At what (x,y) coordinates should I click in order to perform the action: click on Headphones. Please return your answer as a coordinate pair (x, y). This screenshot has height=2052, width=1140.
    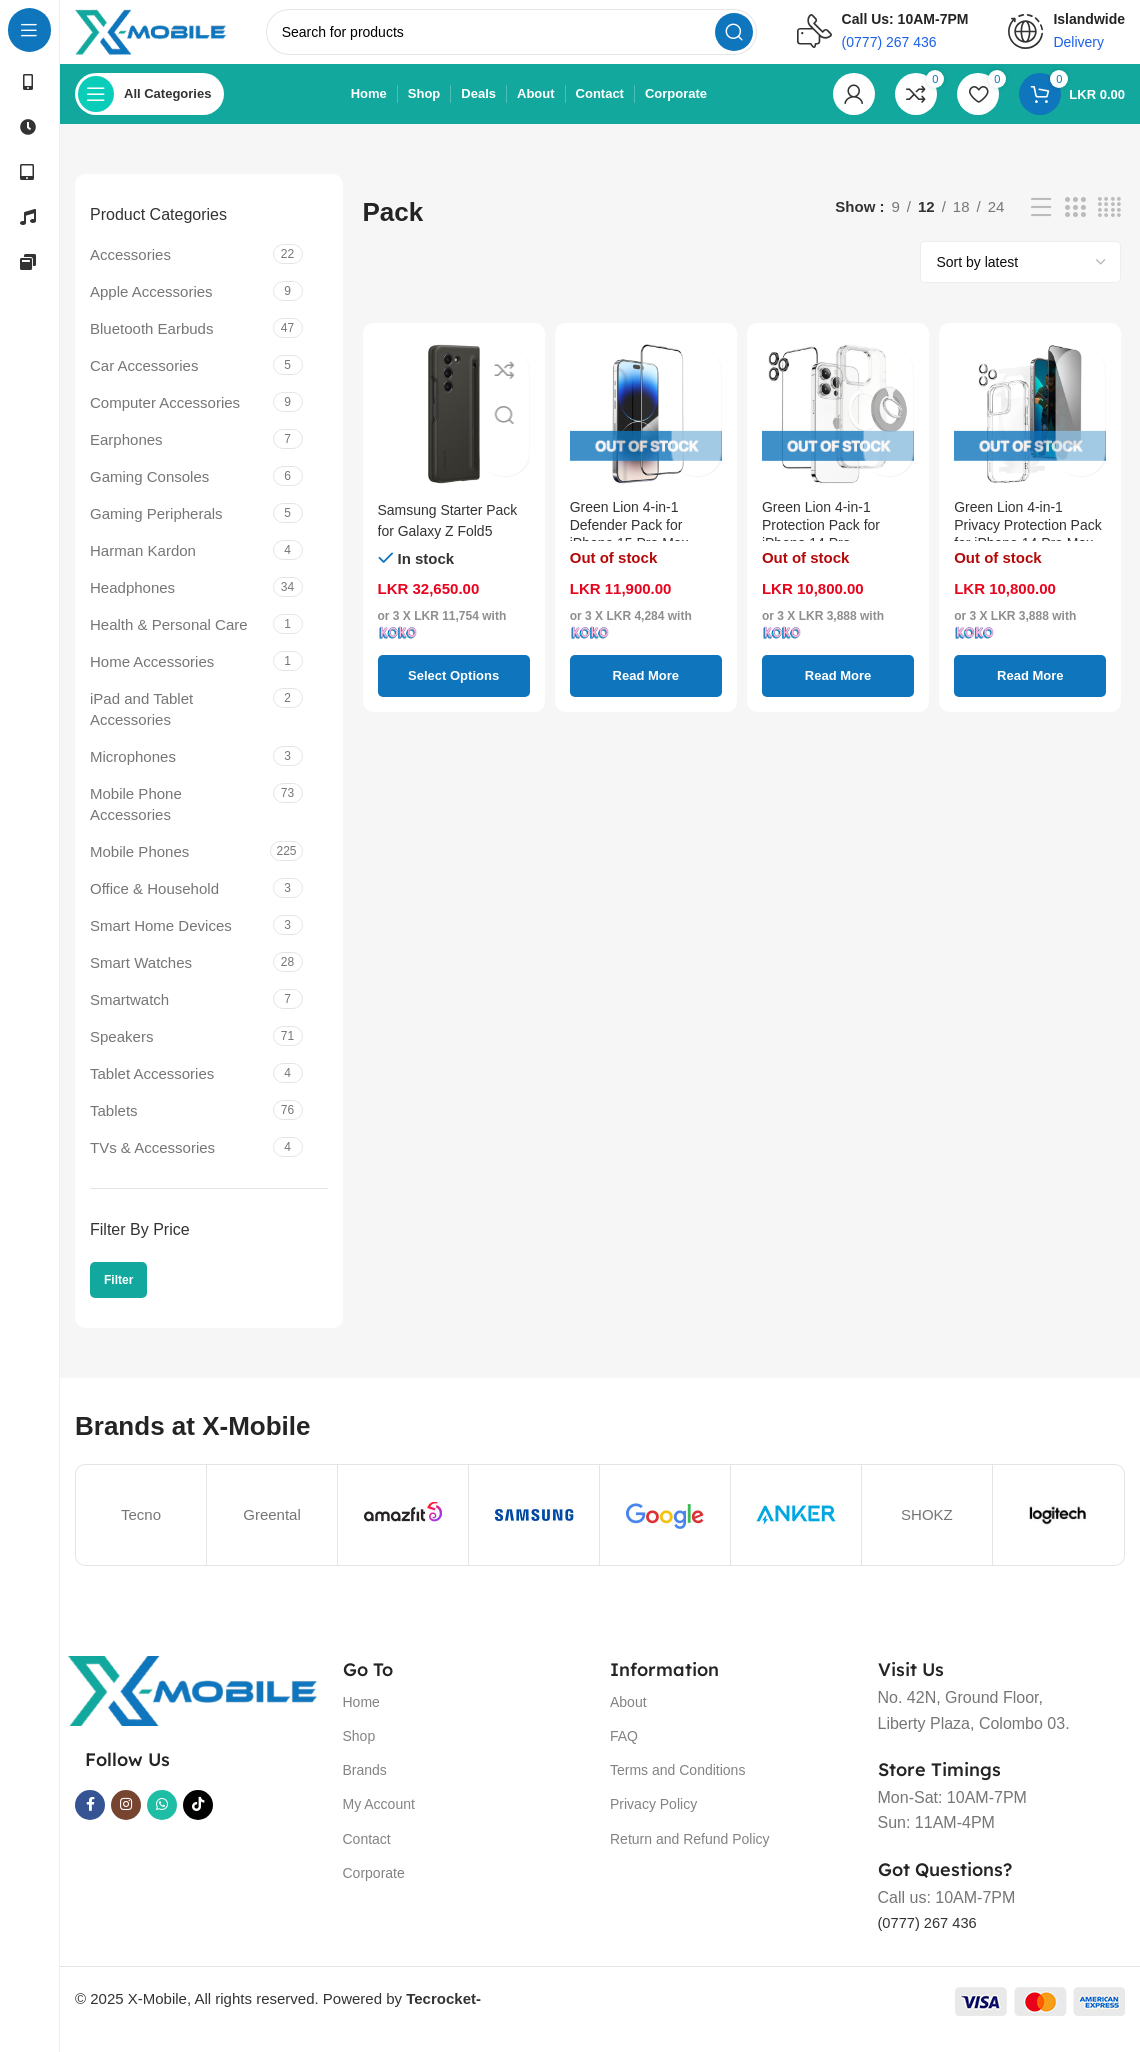
    Looking at the image, I should click on (132, 603).